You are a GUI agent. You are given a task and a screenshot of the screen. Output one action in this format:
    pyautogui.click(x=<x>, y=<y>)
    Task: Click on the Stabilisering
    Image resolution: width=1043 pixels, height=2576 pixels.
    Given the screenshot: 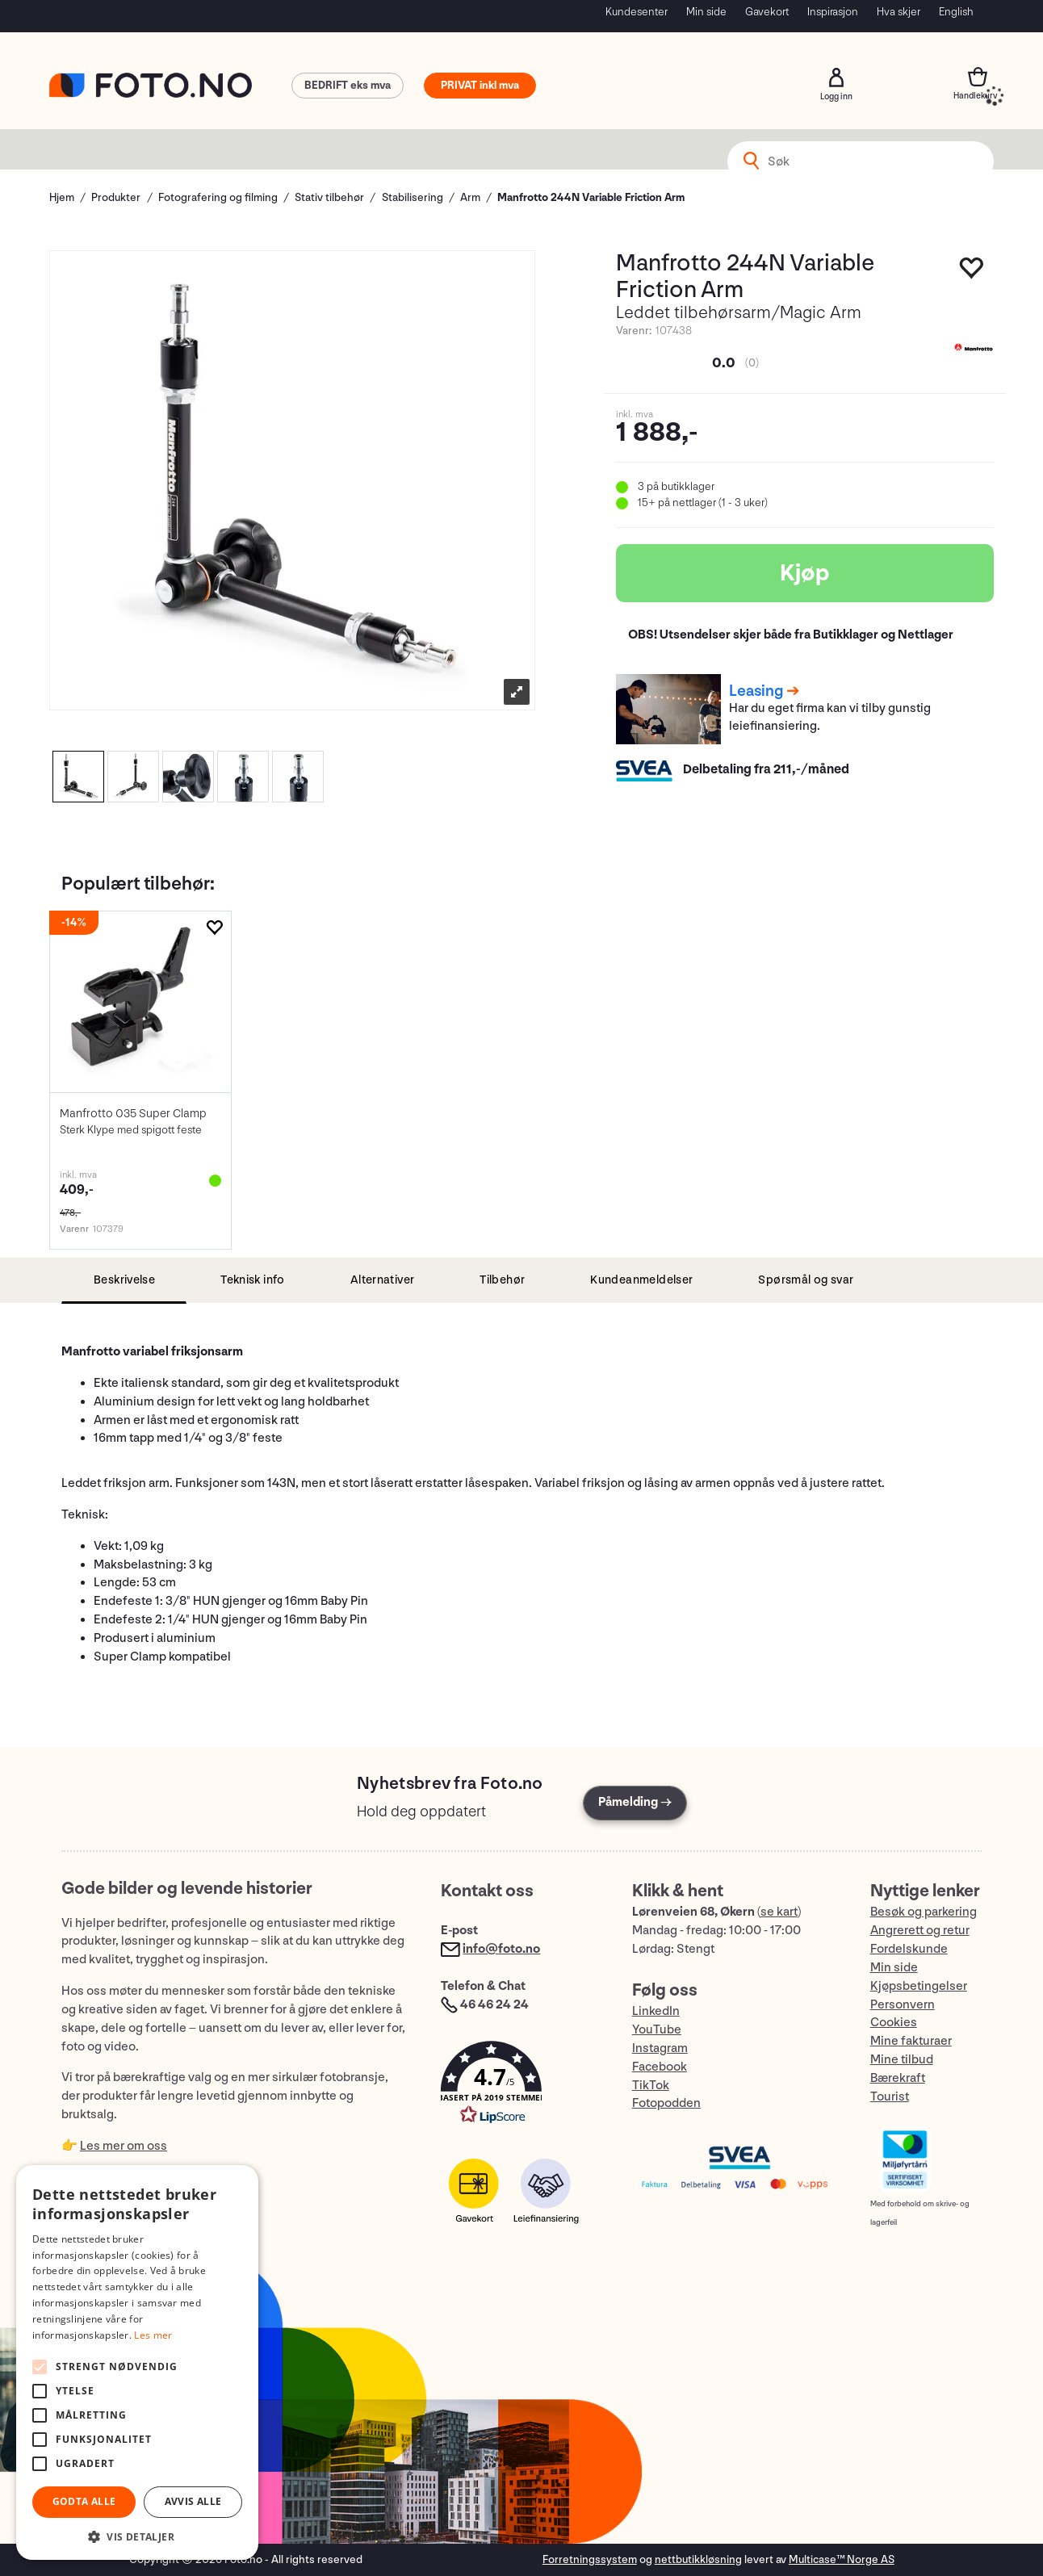 What is the action you would take?
    pyautogui.click(x=412, y=197)
    